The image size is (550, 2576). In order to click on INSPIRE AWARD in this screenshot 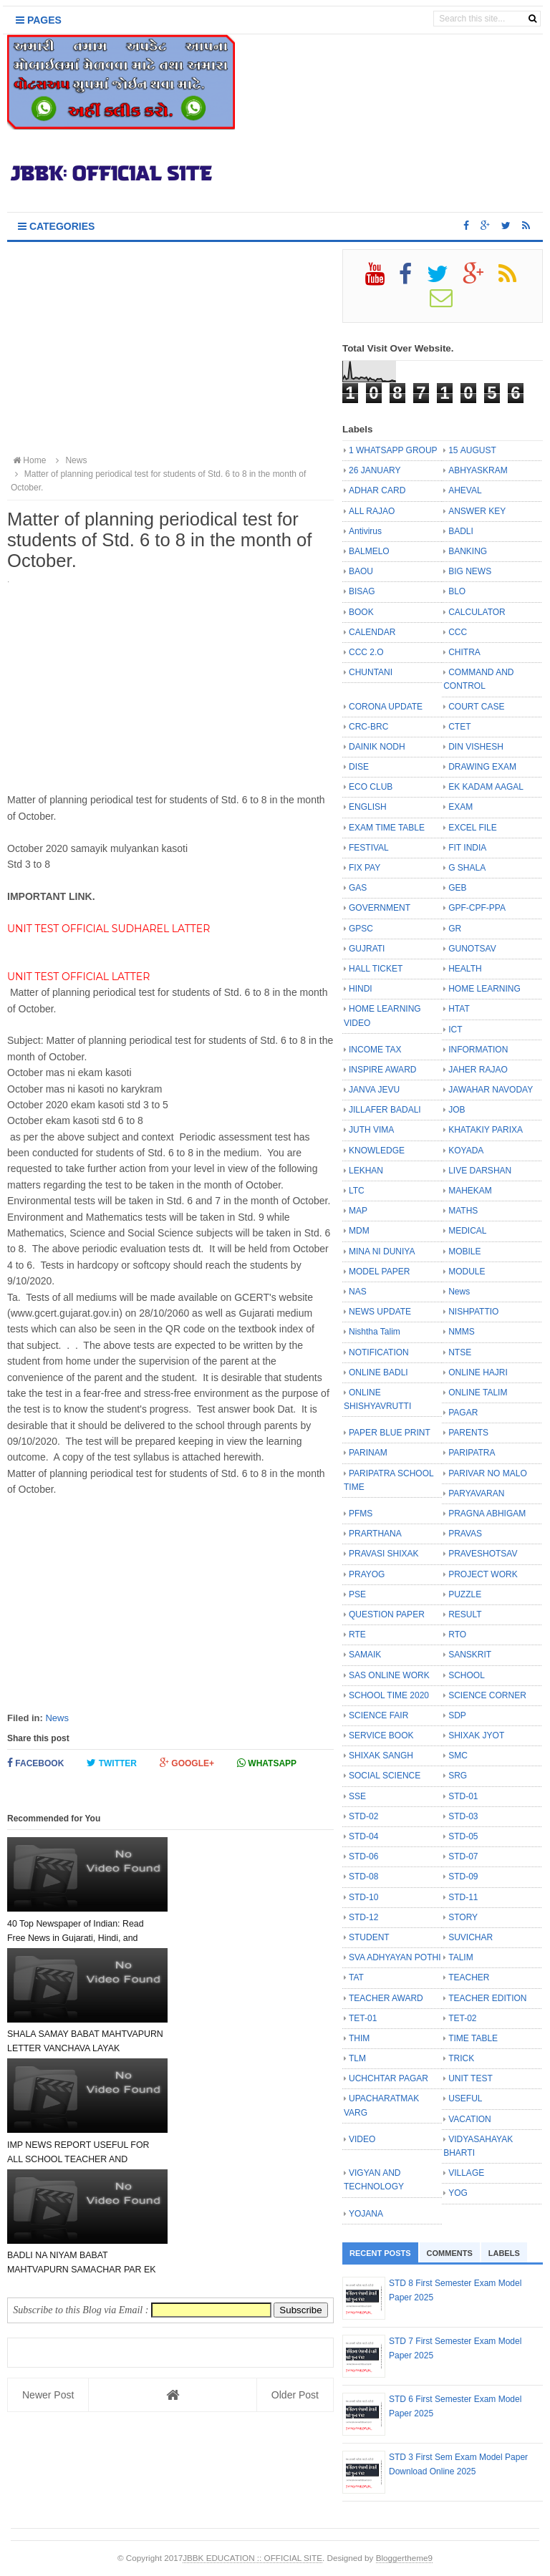, I will do `click(382, 1070)`.